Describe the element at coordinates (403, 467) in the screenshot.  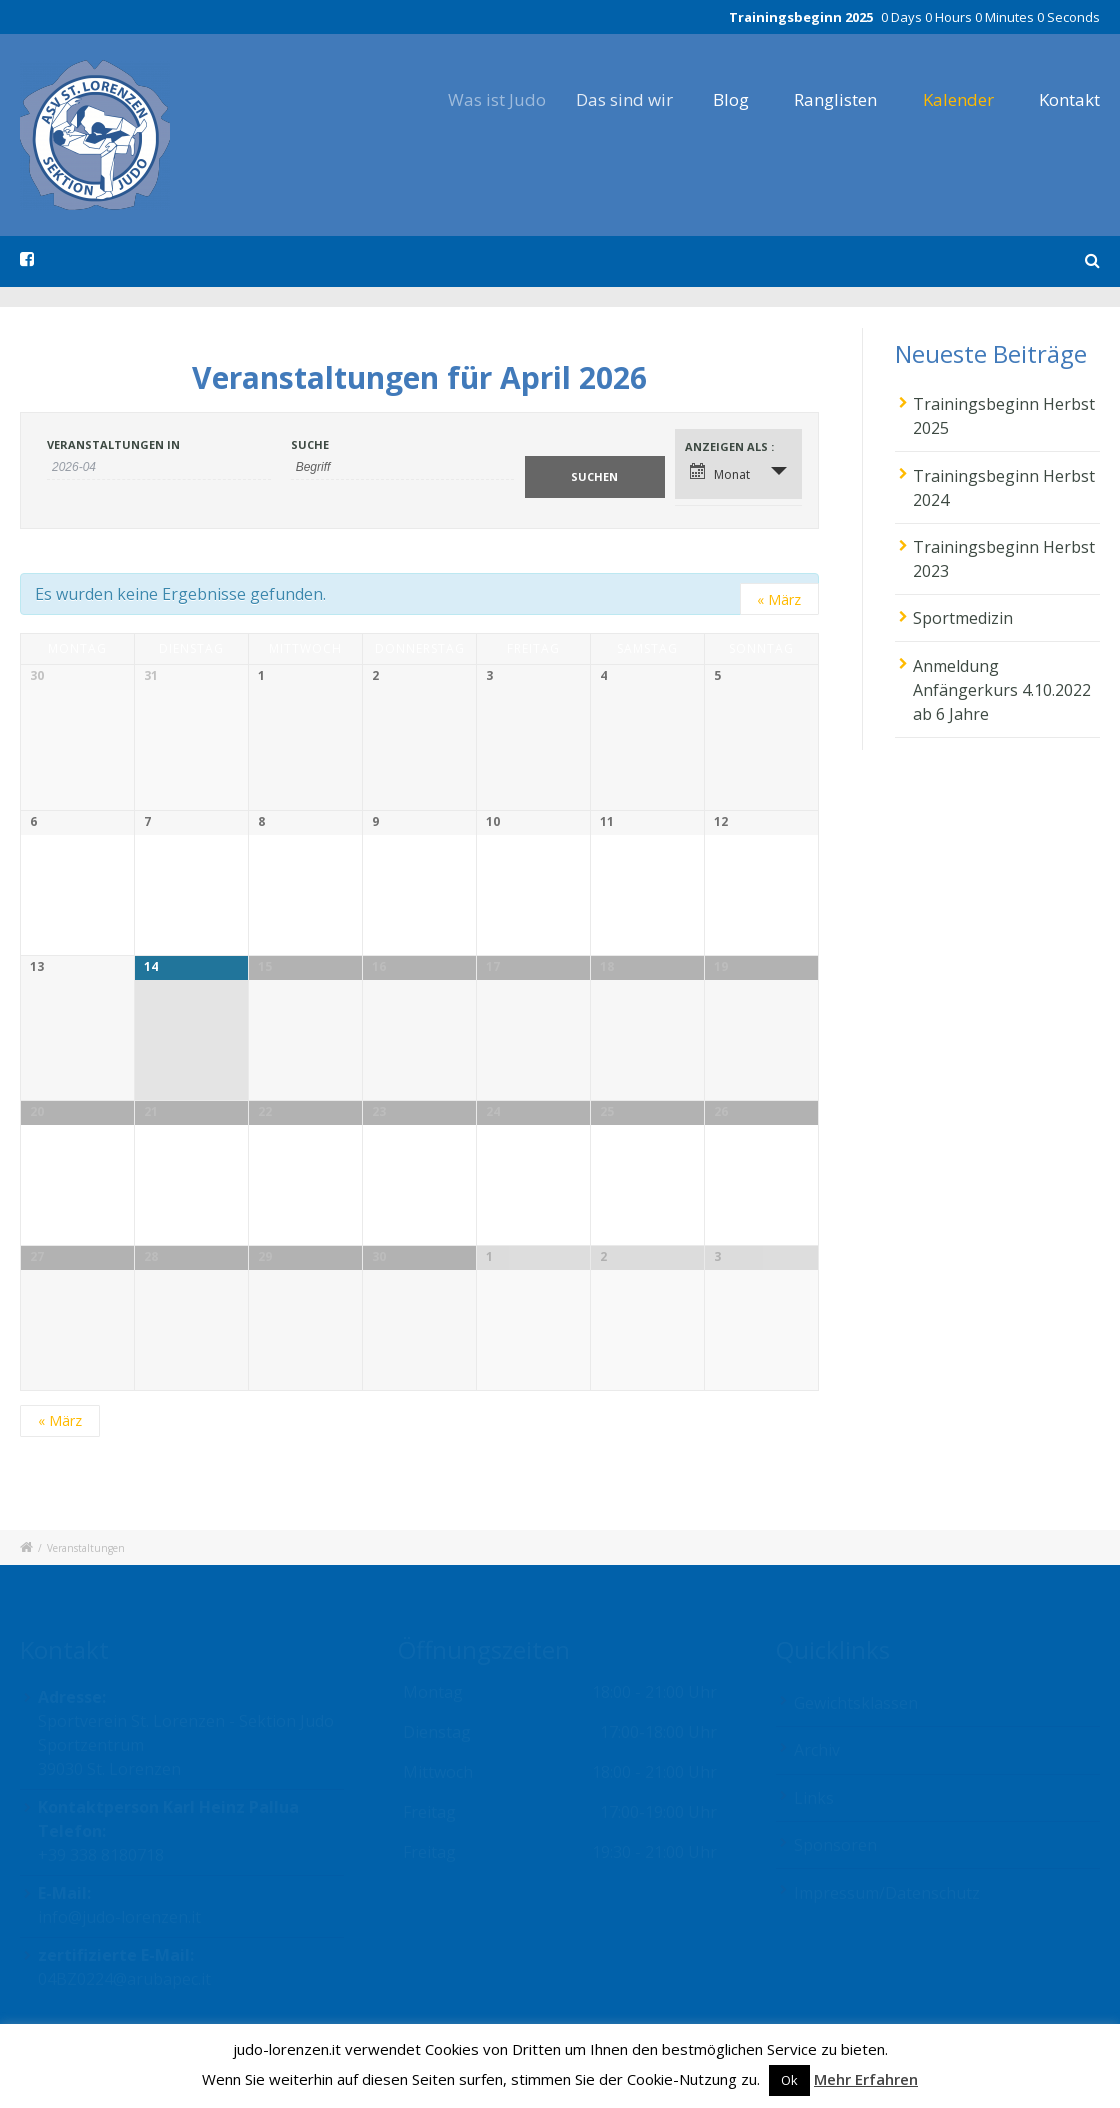
I see `[Suche nach Veranstaltungen als Schlüsselwort.]` at that location.